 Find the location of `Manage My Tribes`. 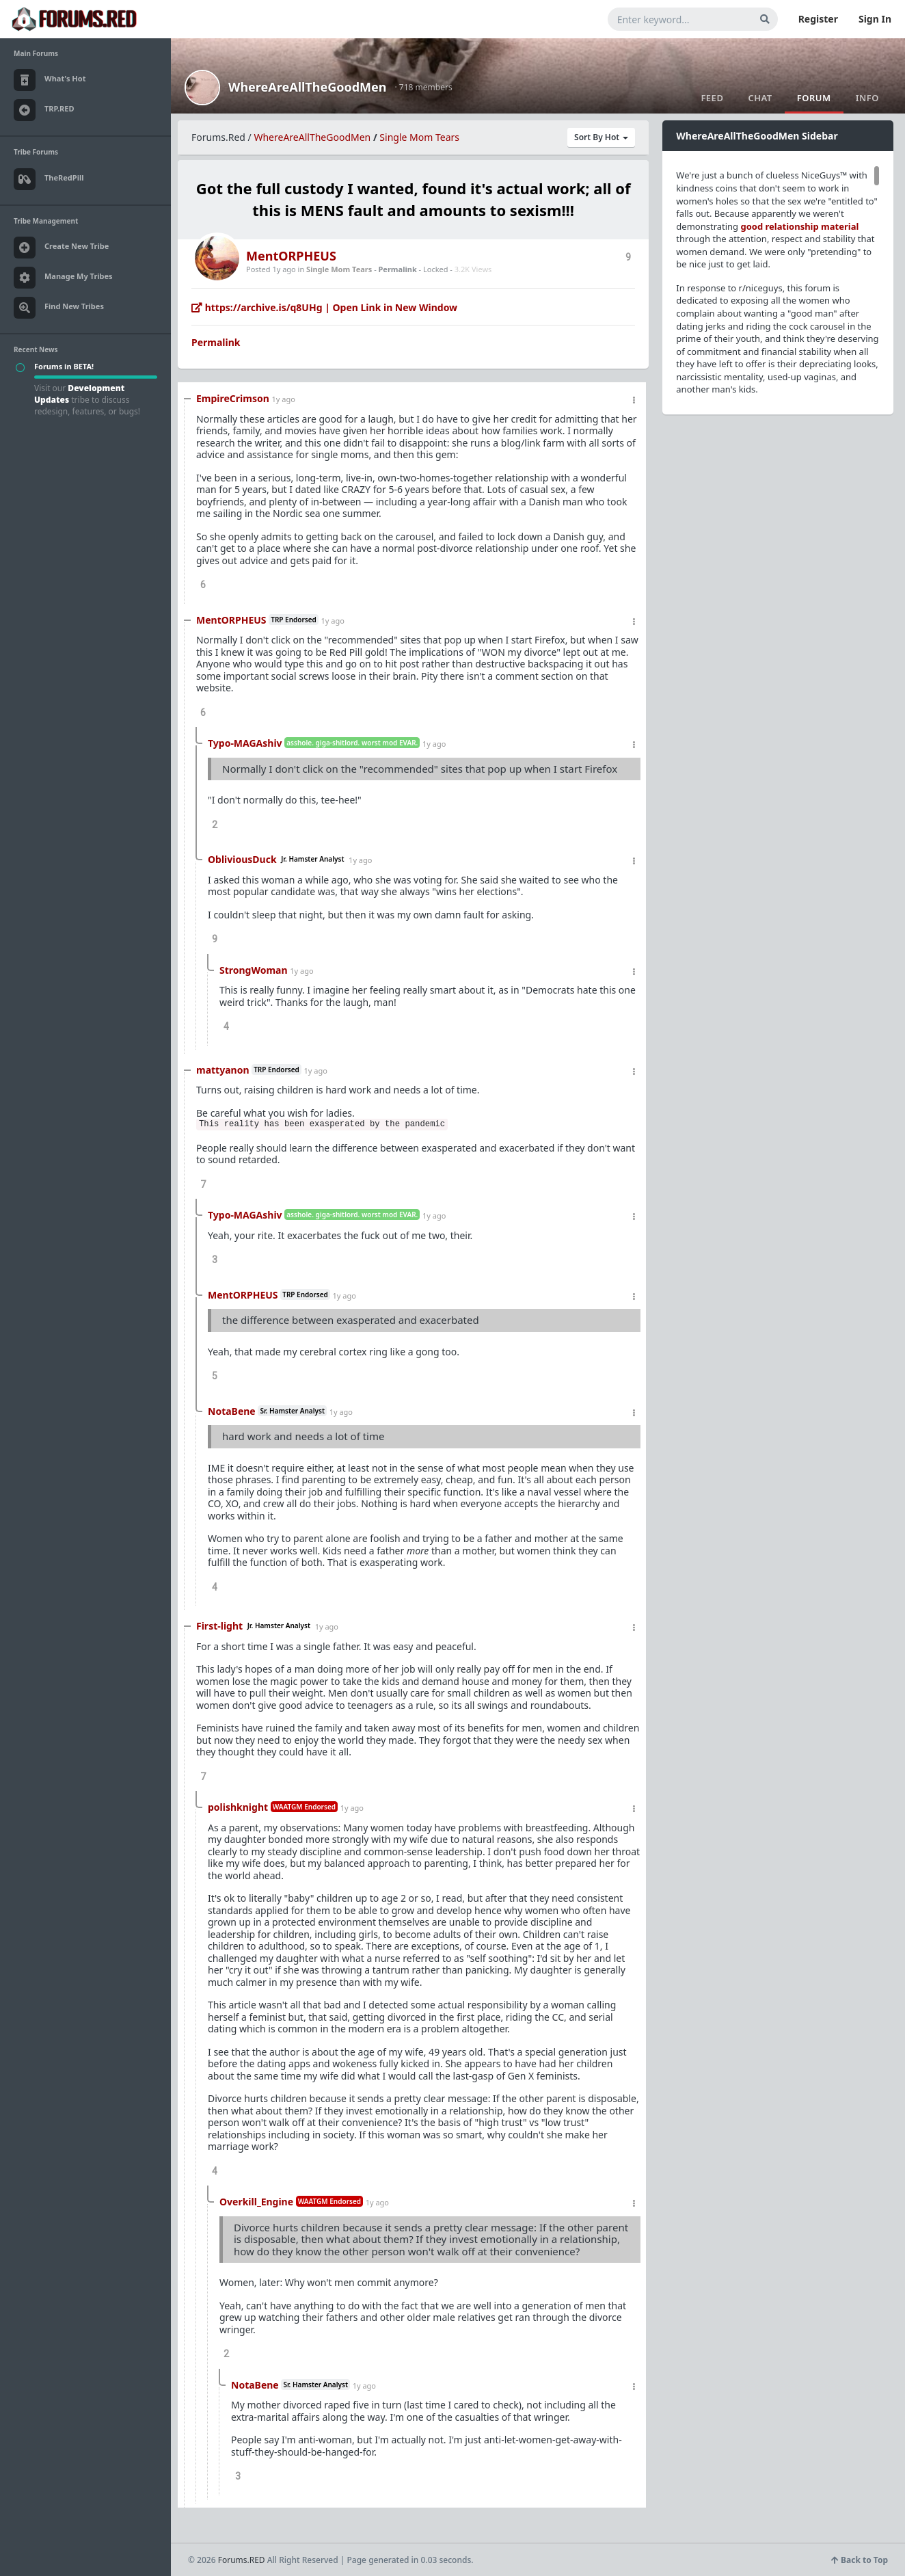

Manage My Tribes is located at coordinates (63, 278).